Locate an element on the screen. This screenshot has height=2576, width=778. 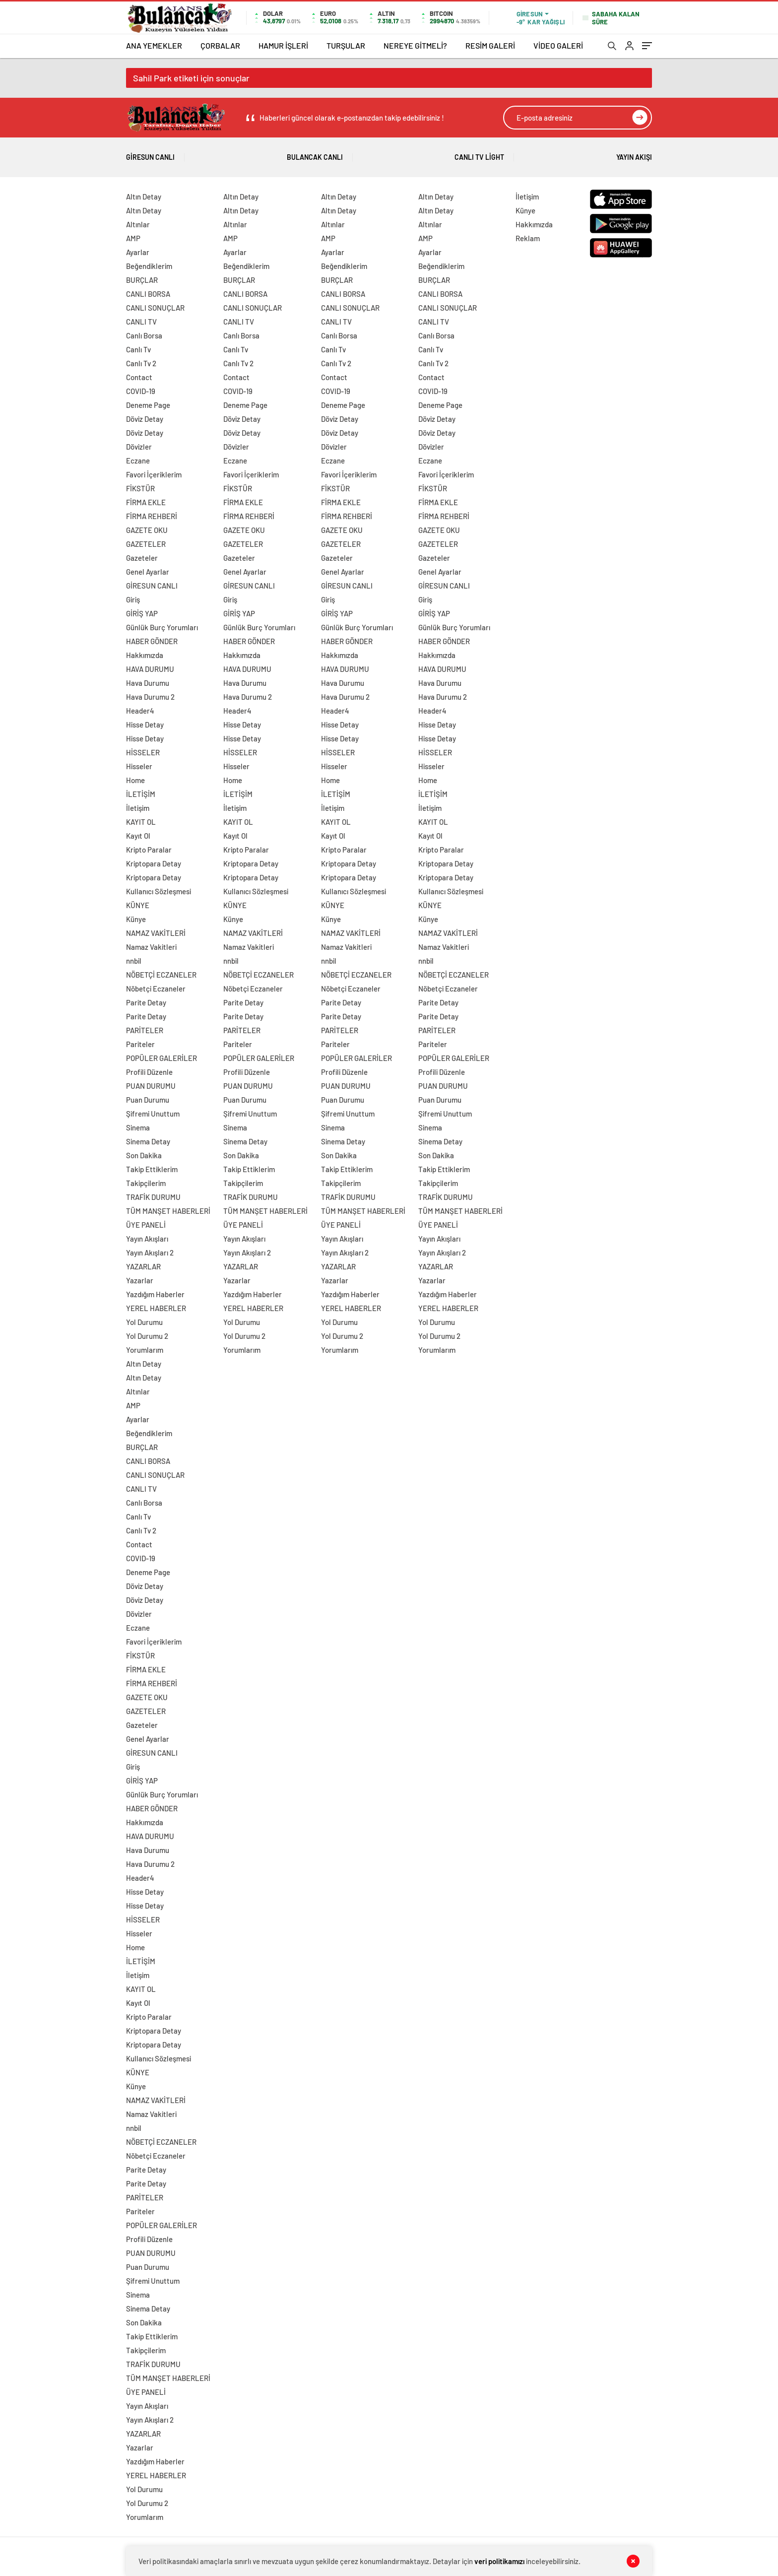
Yayın Akışı is located at coordinates (634, 153).